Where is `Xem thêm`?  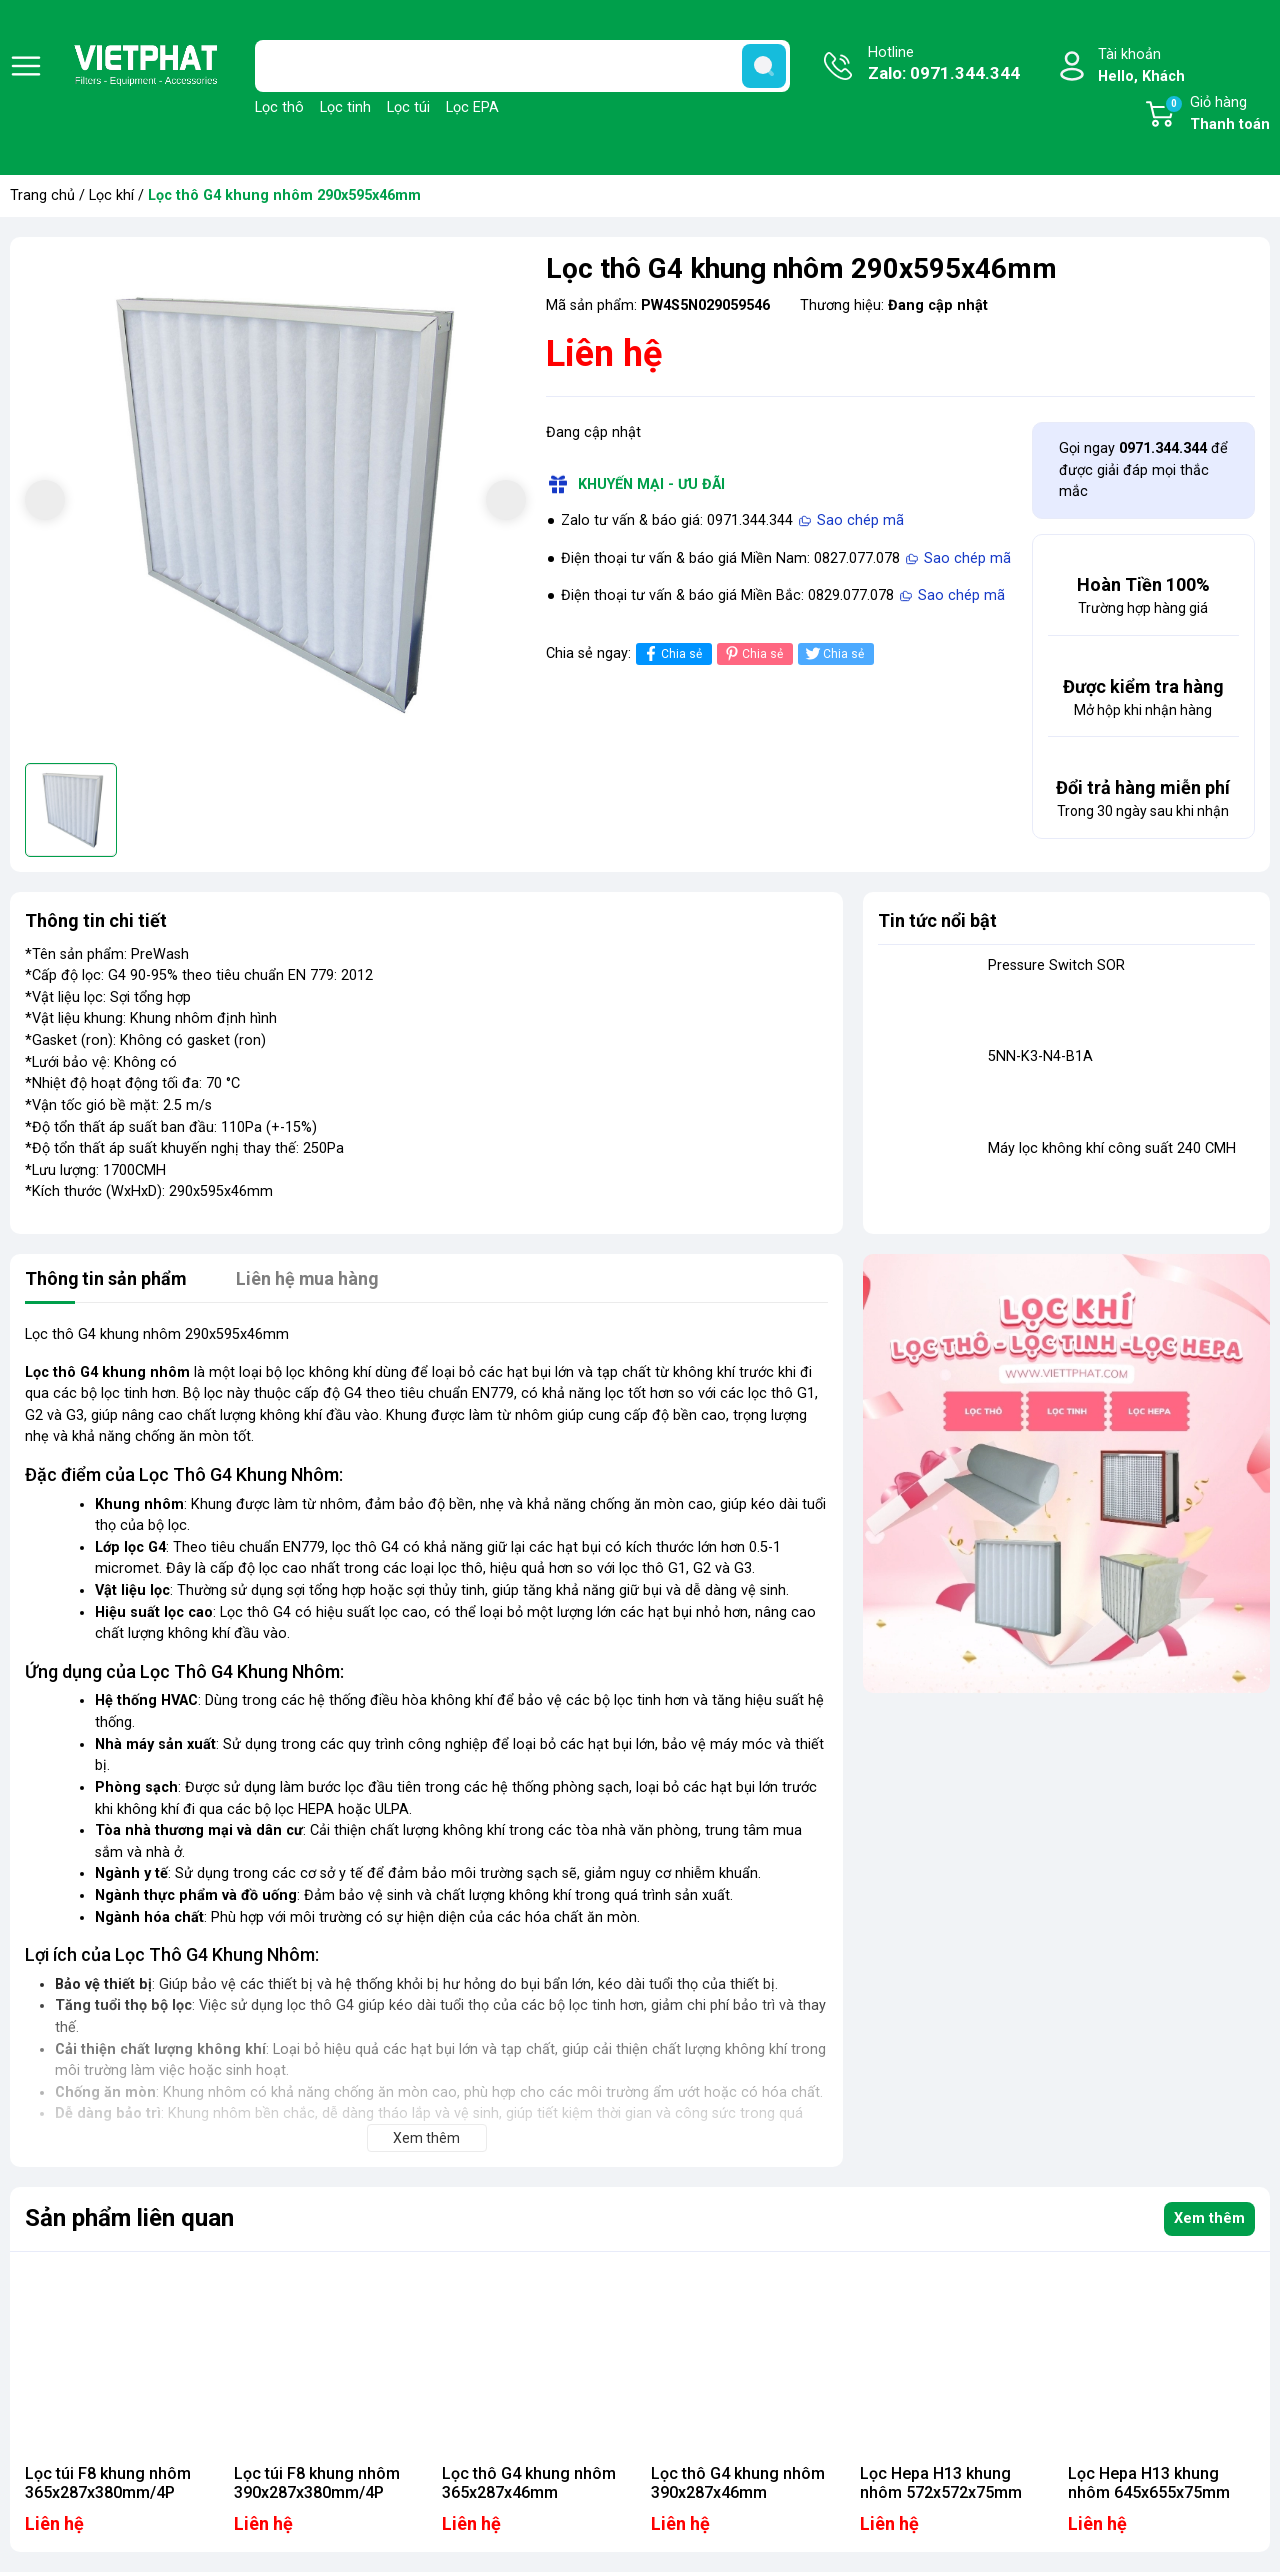 Xem thêm is located at coordinates (1209, 2218).